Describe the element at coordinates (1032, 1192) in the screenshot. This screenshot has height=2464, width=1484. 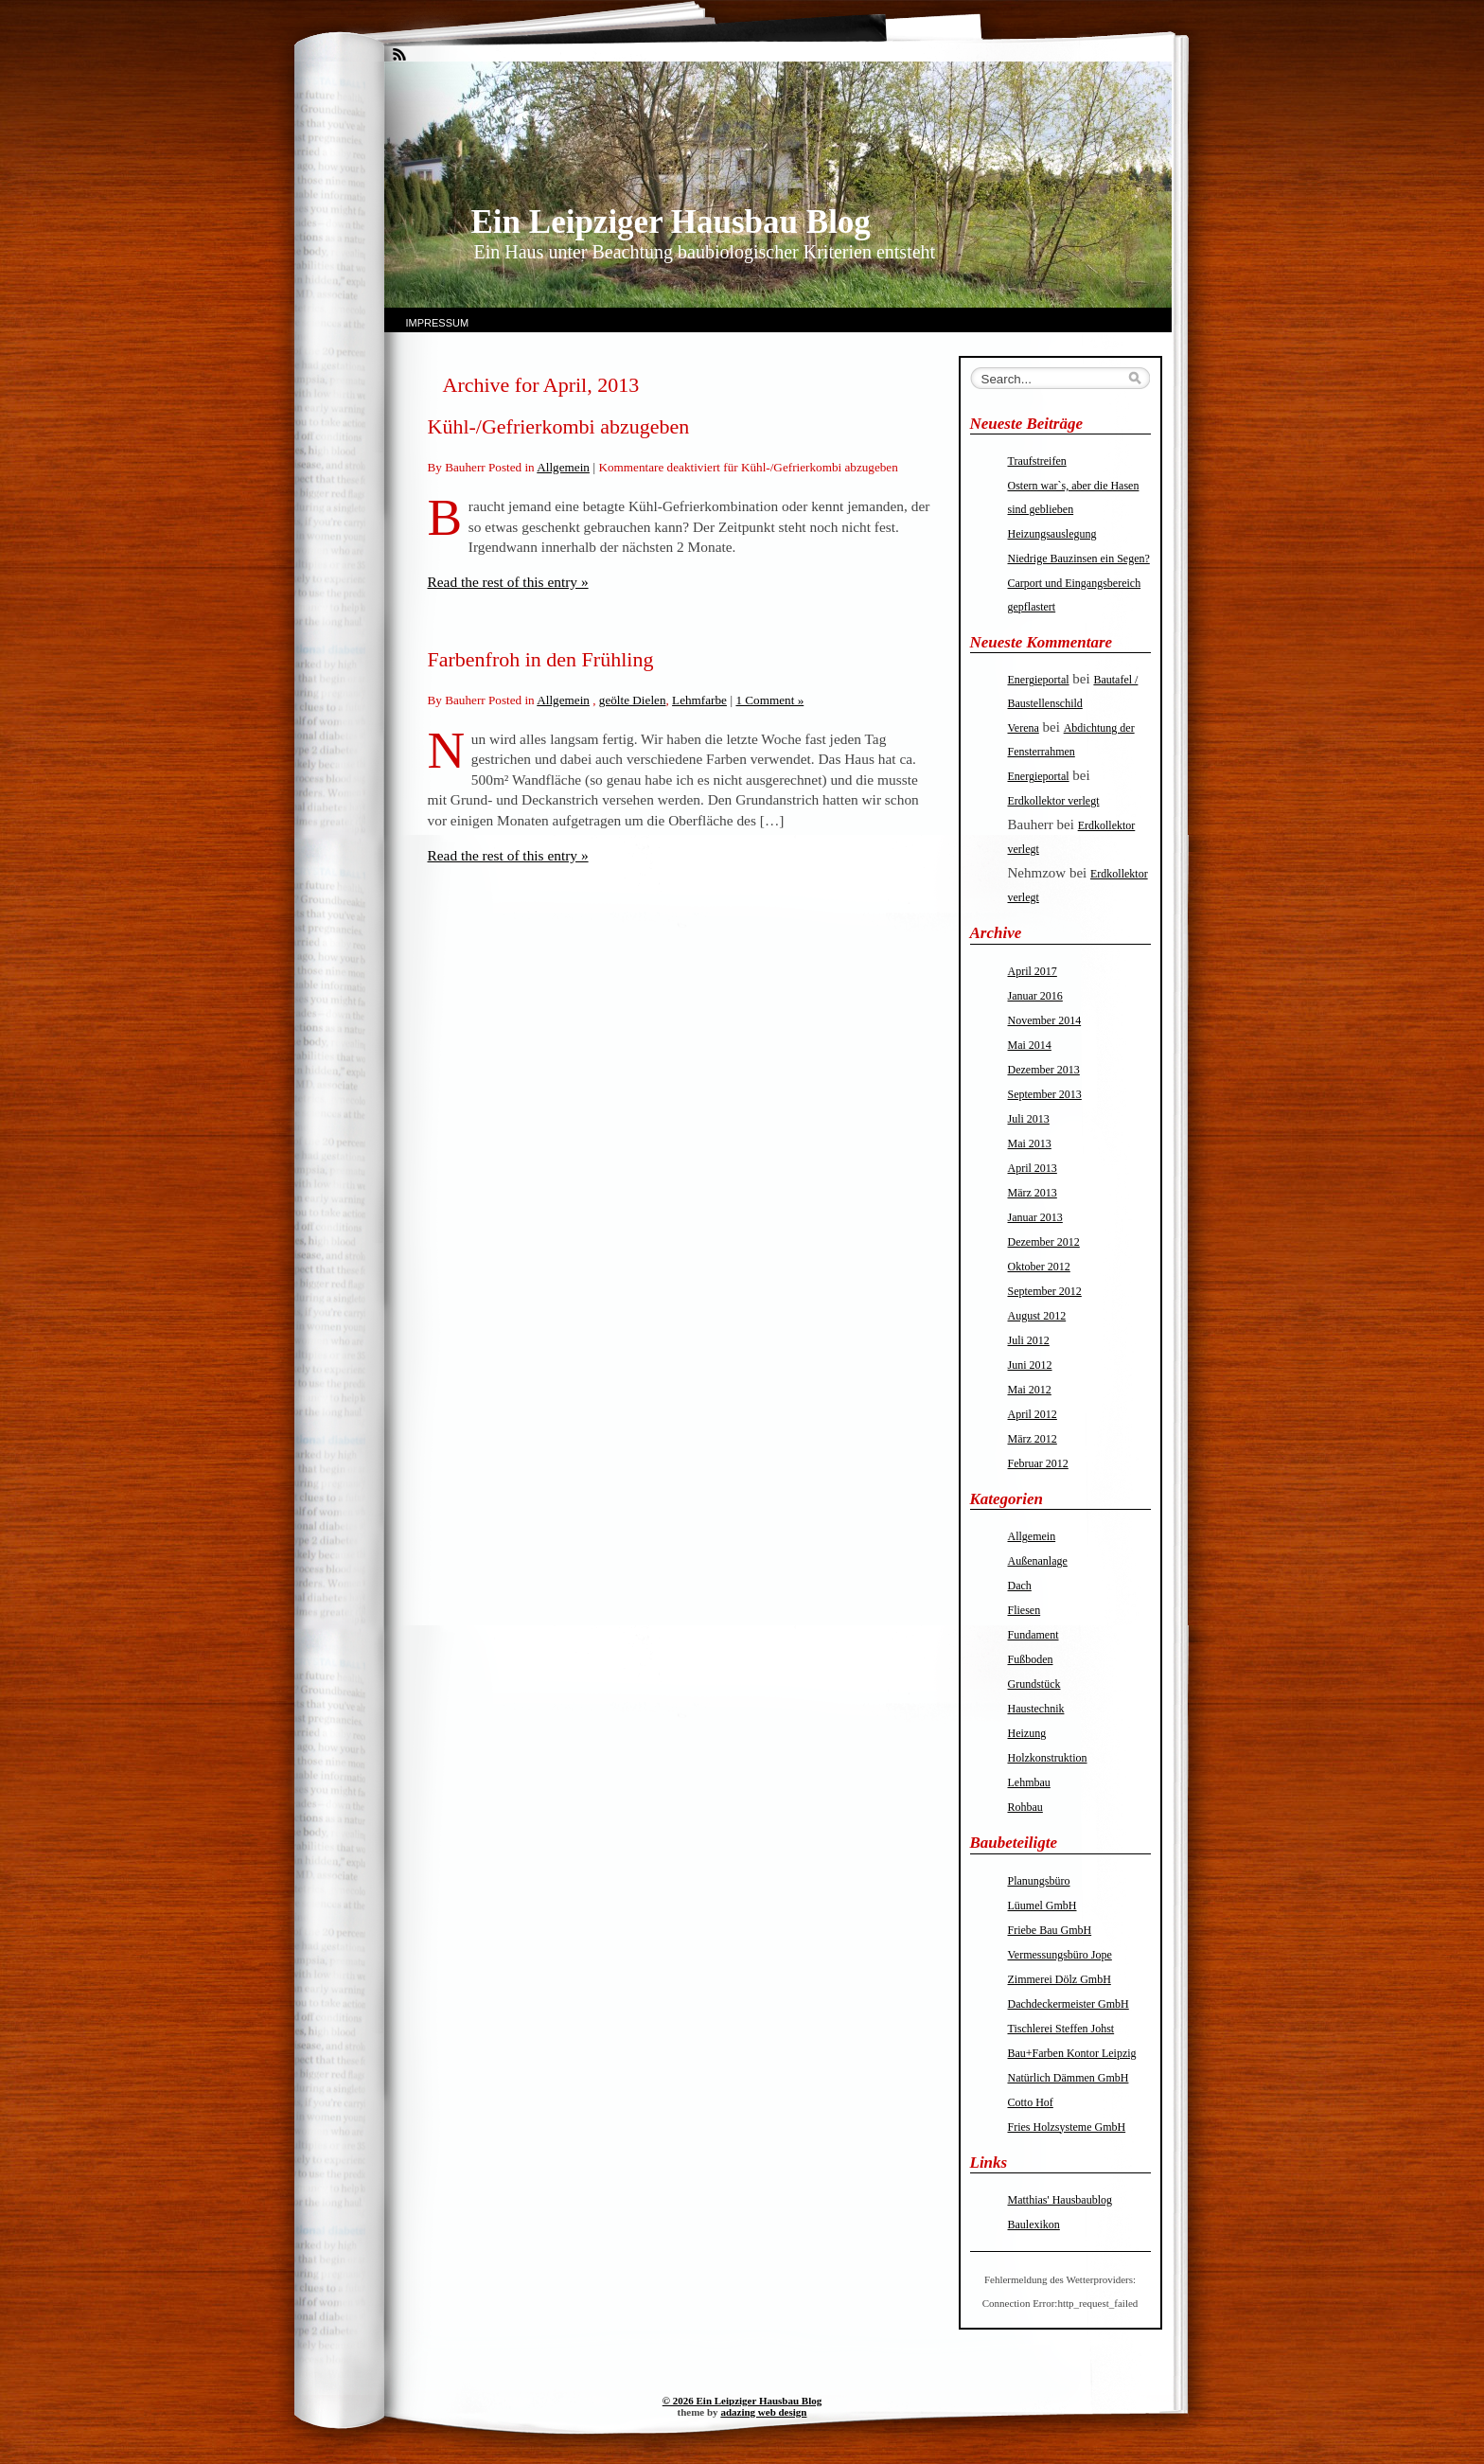
I see `März 2013` at that location.